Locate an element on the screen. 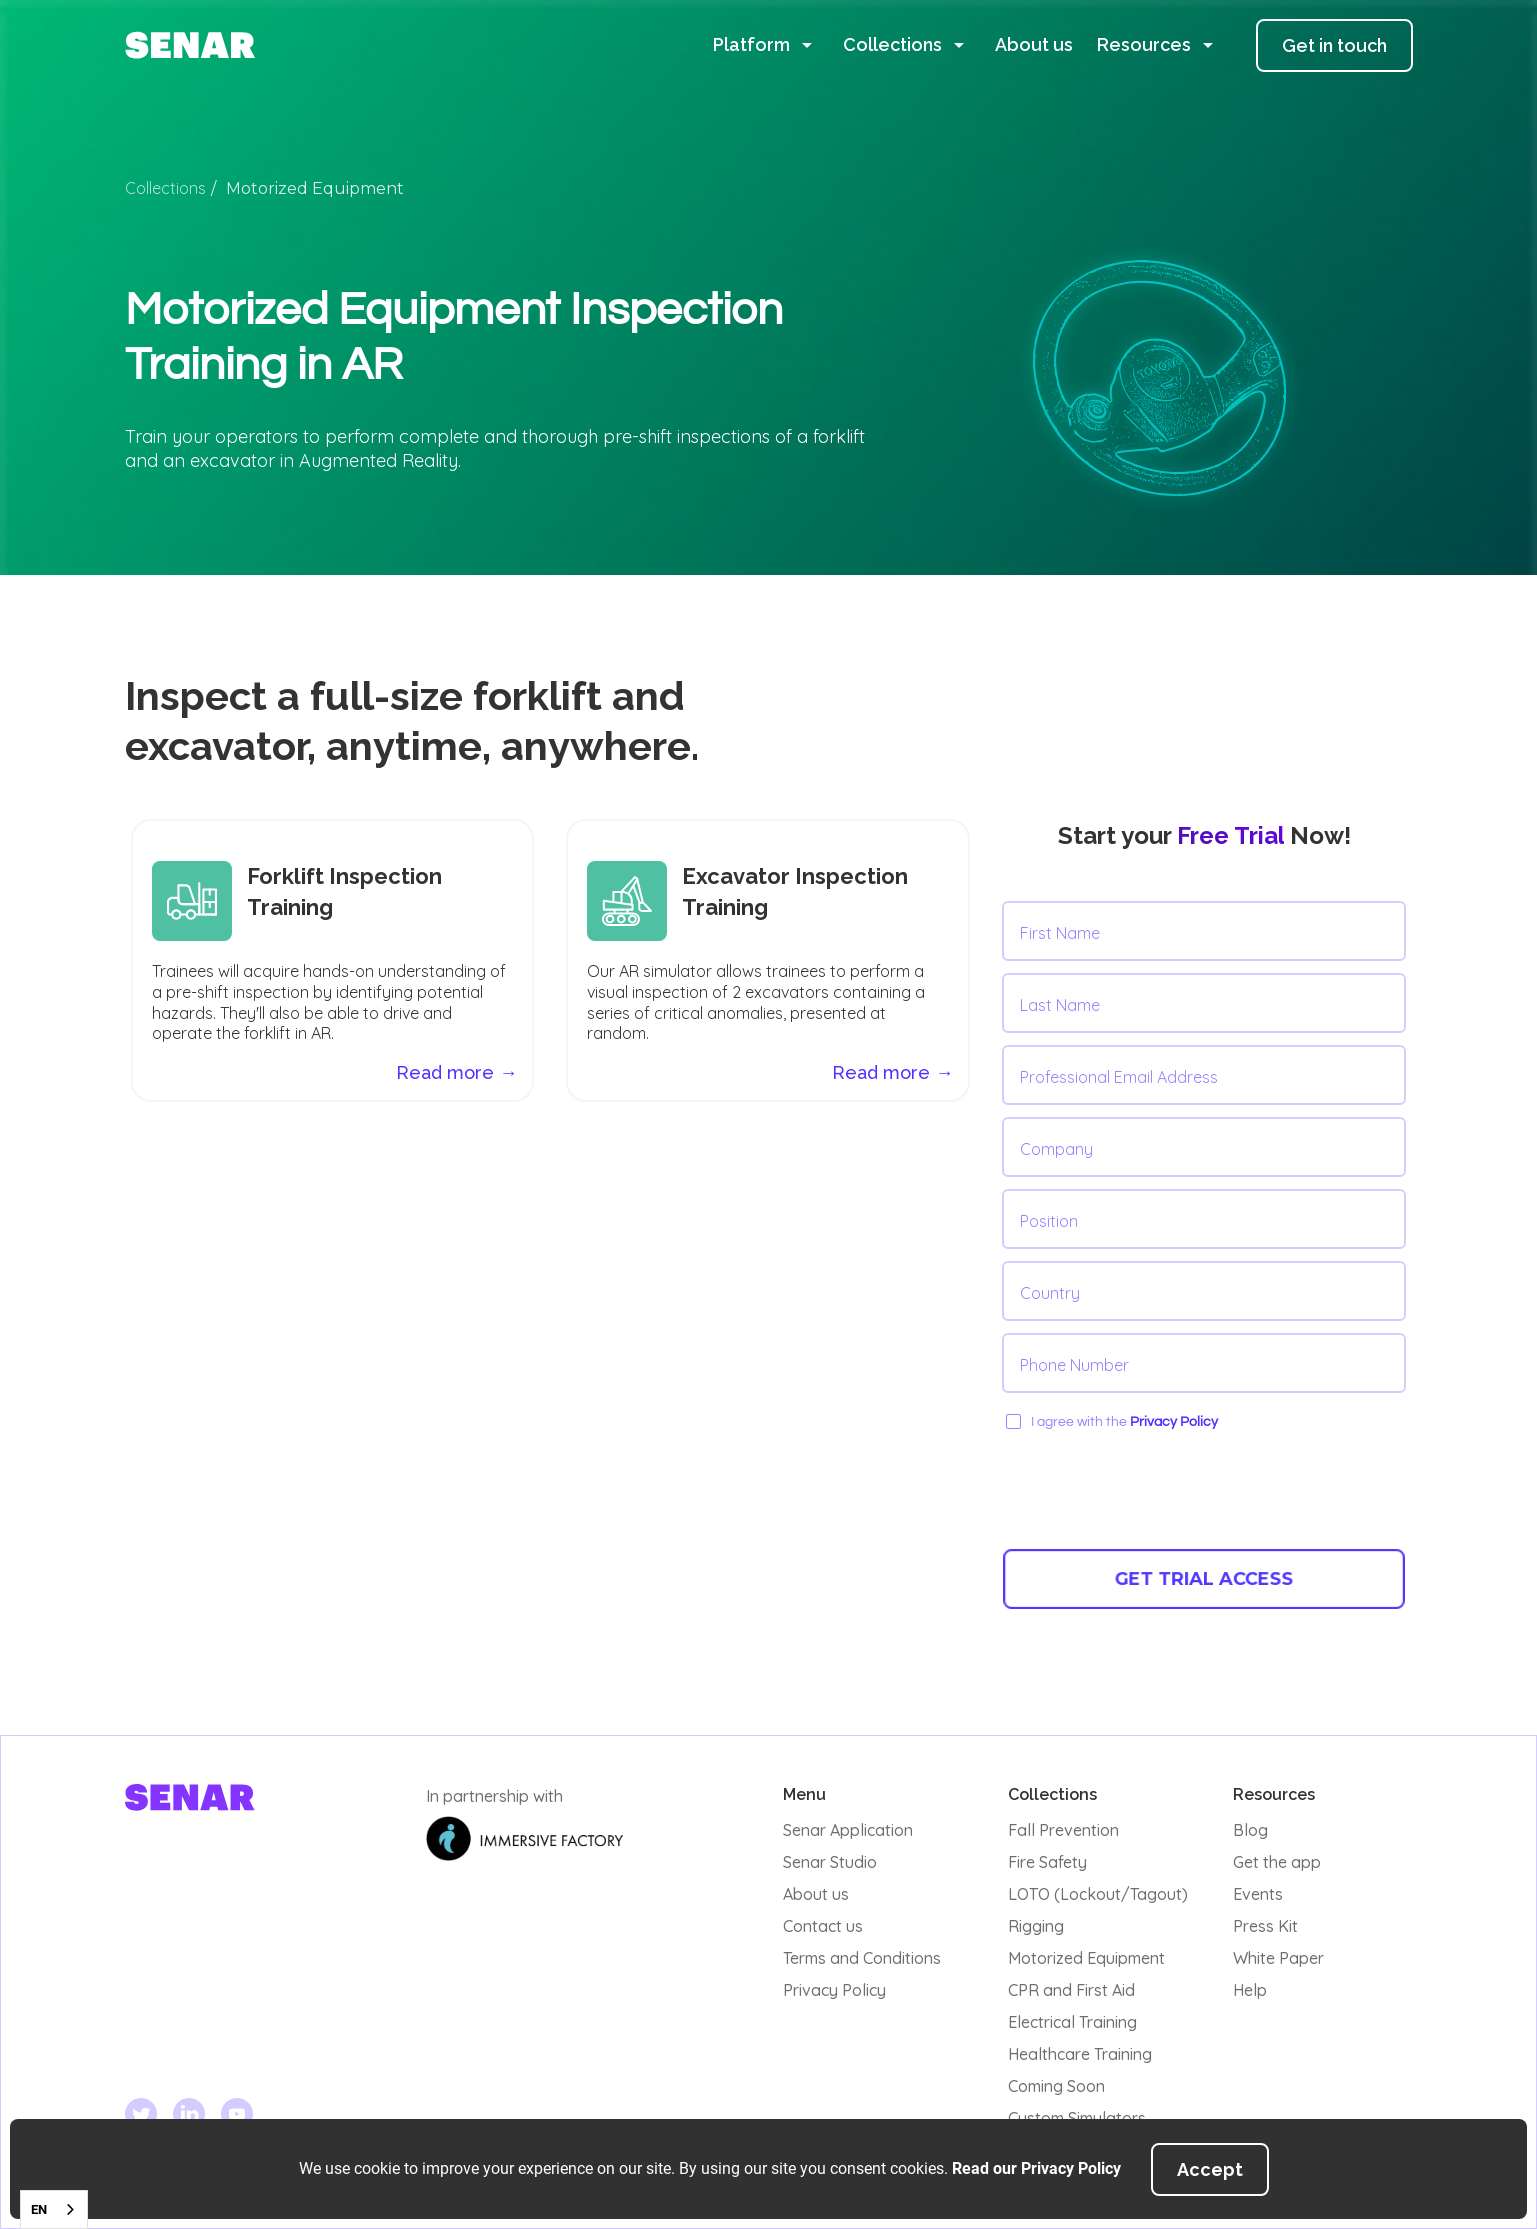 The height and width of the screenshot is (2229, 1537). Contact us is located at coordinates (823, 1926).